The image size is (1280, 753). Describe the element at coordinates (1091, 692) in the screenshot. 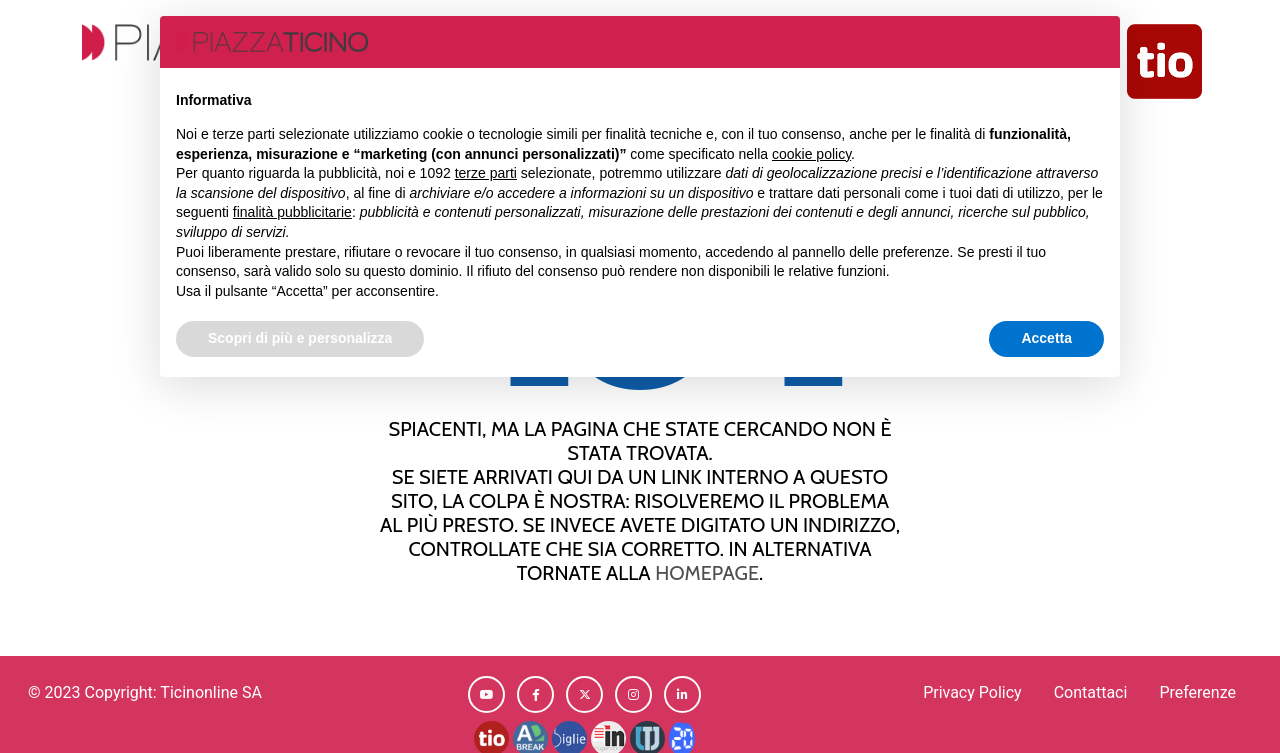

I see `Contattaci` at that location.